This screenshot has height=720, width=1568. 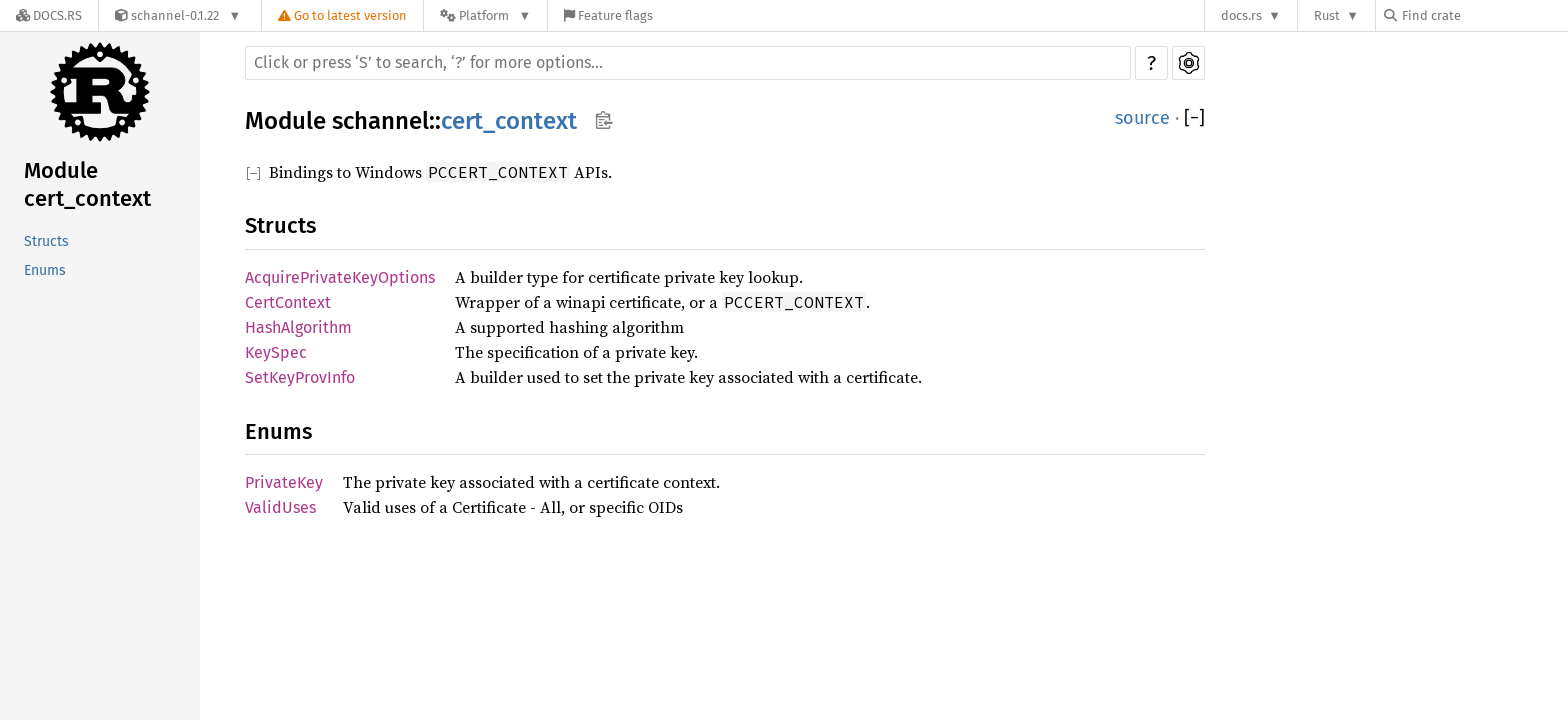 I want to click on docs.rs, so click(x=1241, y=15).